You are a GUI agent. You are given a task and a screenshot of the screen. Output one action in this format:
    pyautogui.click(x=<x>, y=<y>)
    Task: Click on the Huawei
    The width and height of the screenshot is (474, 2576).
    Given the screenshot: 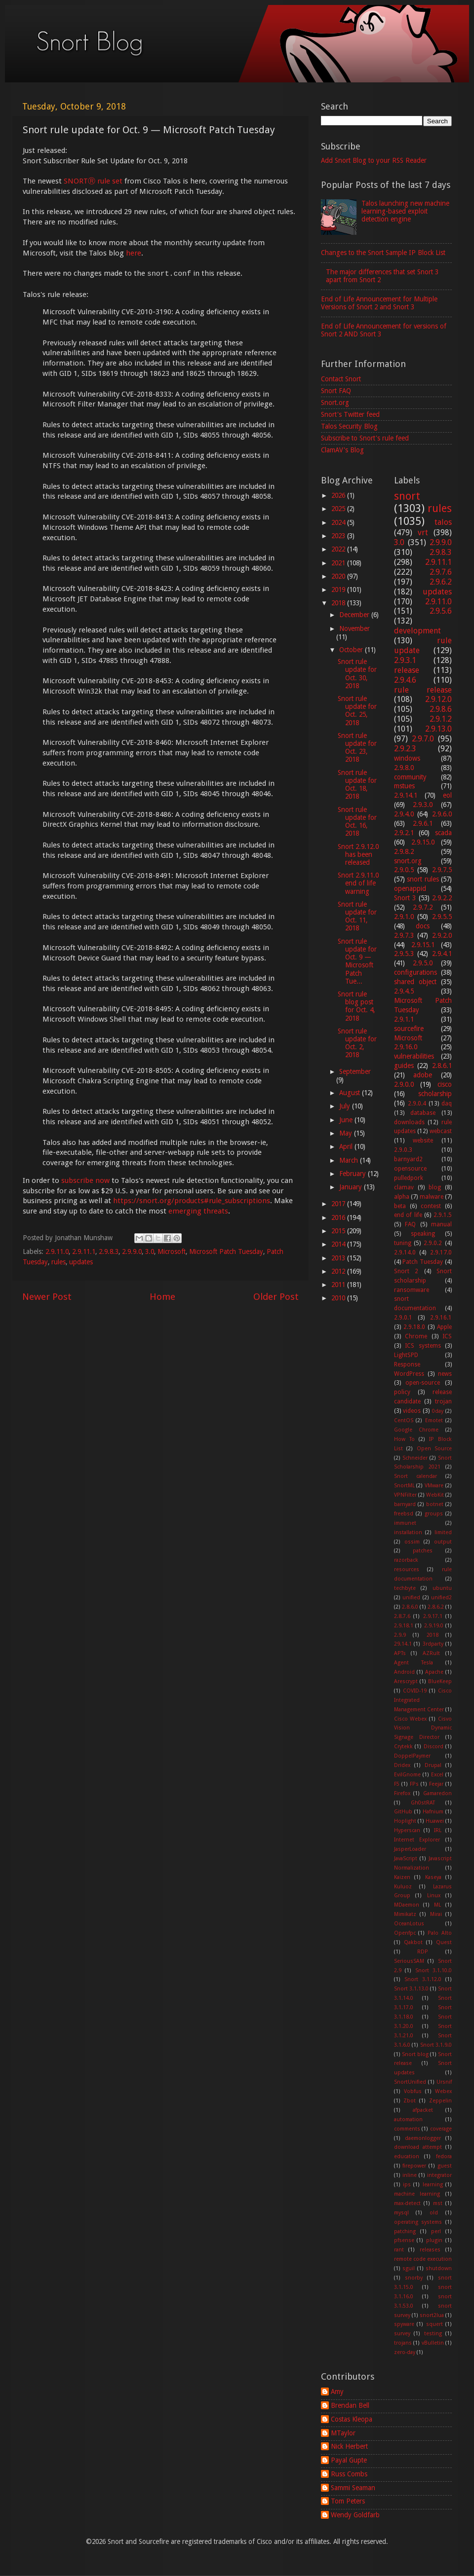 What is the action you would take?
    pyautogui.click(x=435, y=1821)
    